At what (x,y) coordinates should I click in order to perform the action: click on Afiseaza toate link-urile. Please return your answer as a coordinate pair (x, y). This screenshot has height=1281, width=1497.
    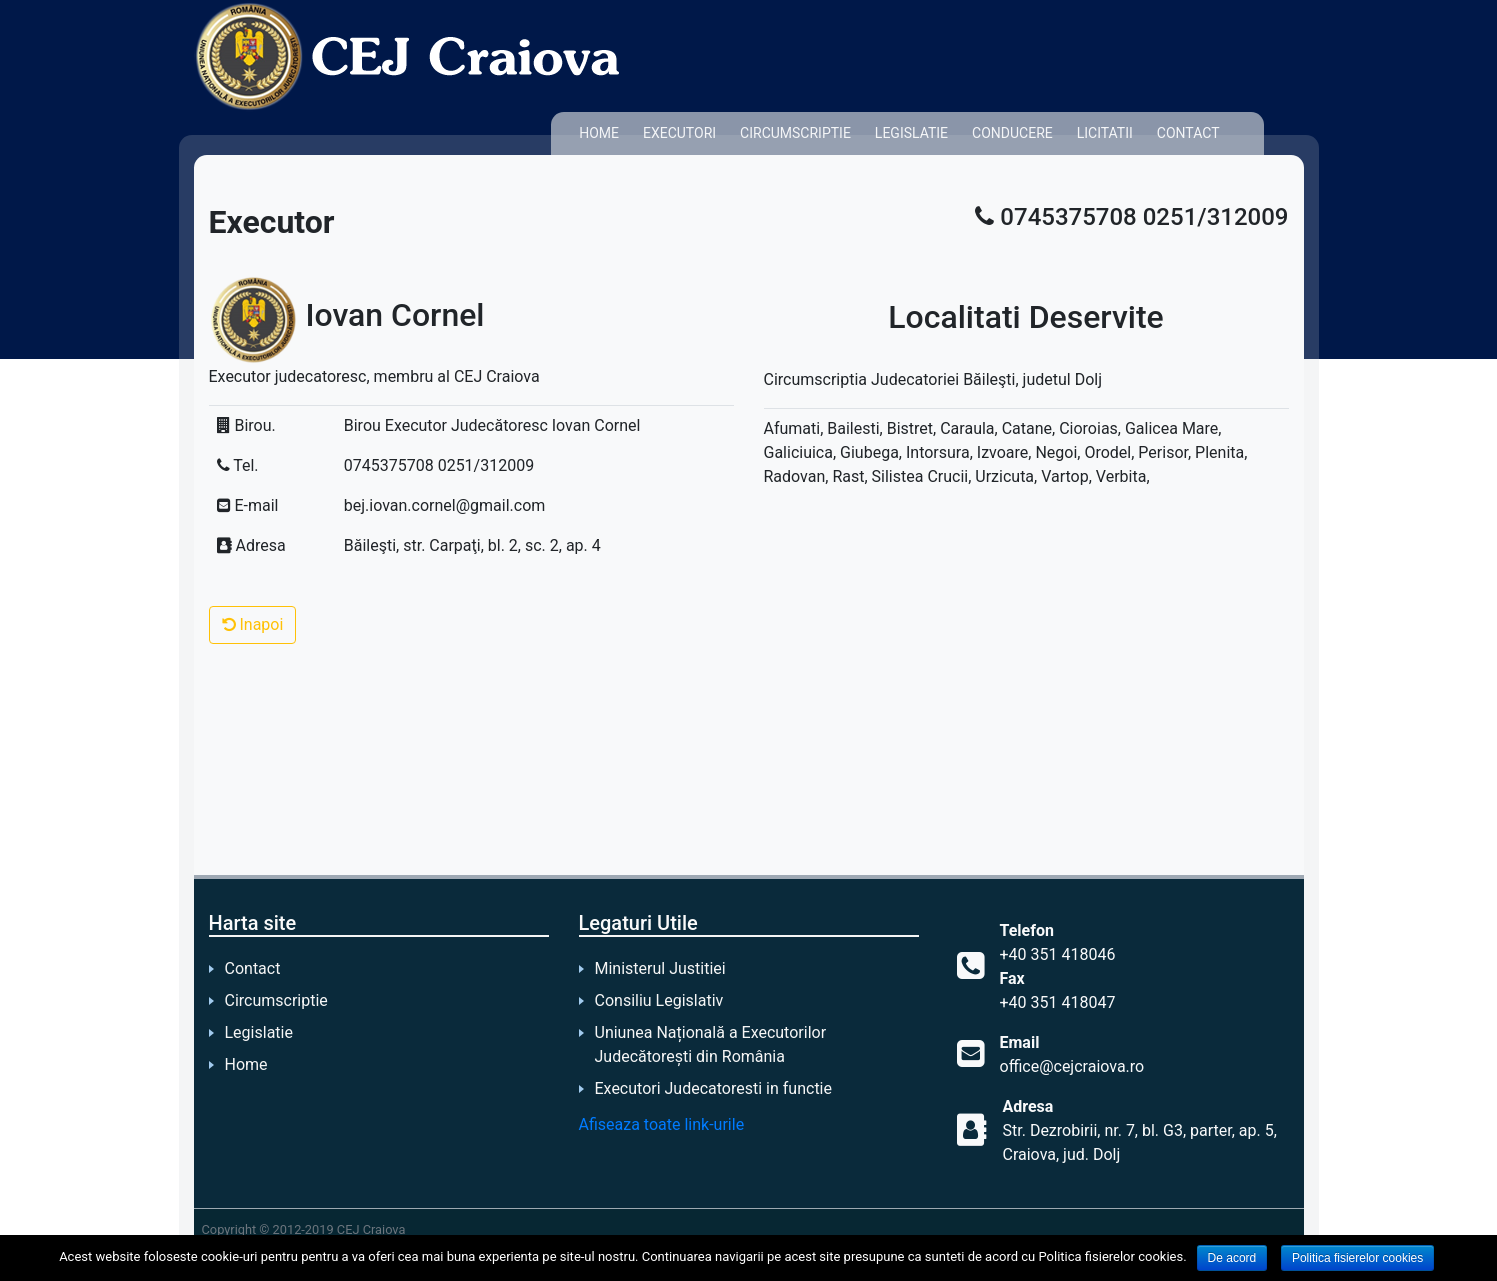
    Looking at the image, I should click on (662, 1124).